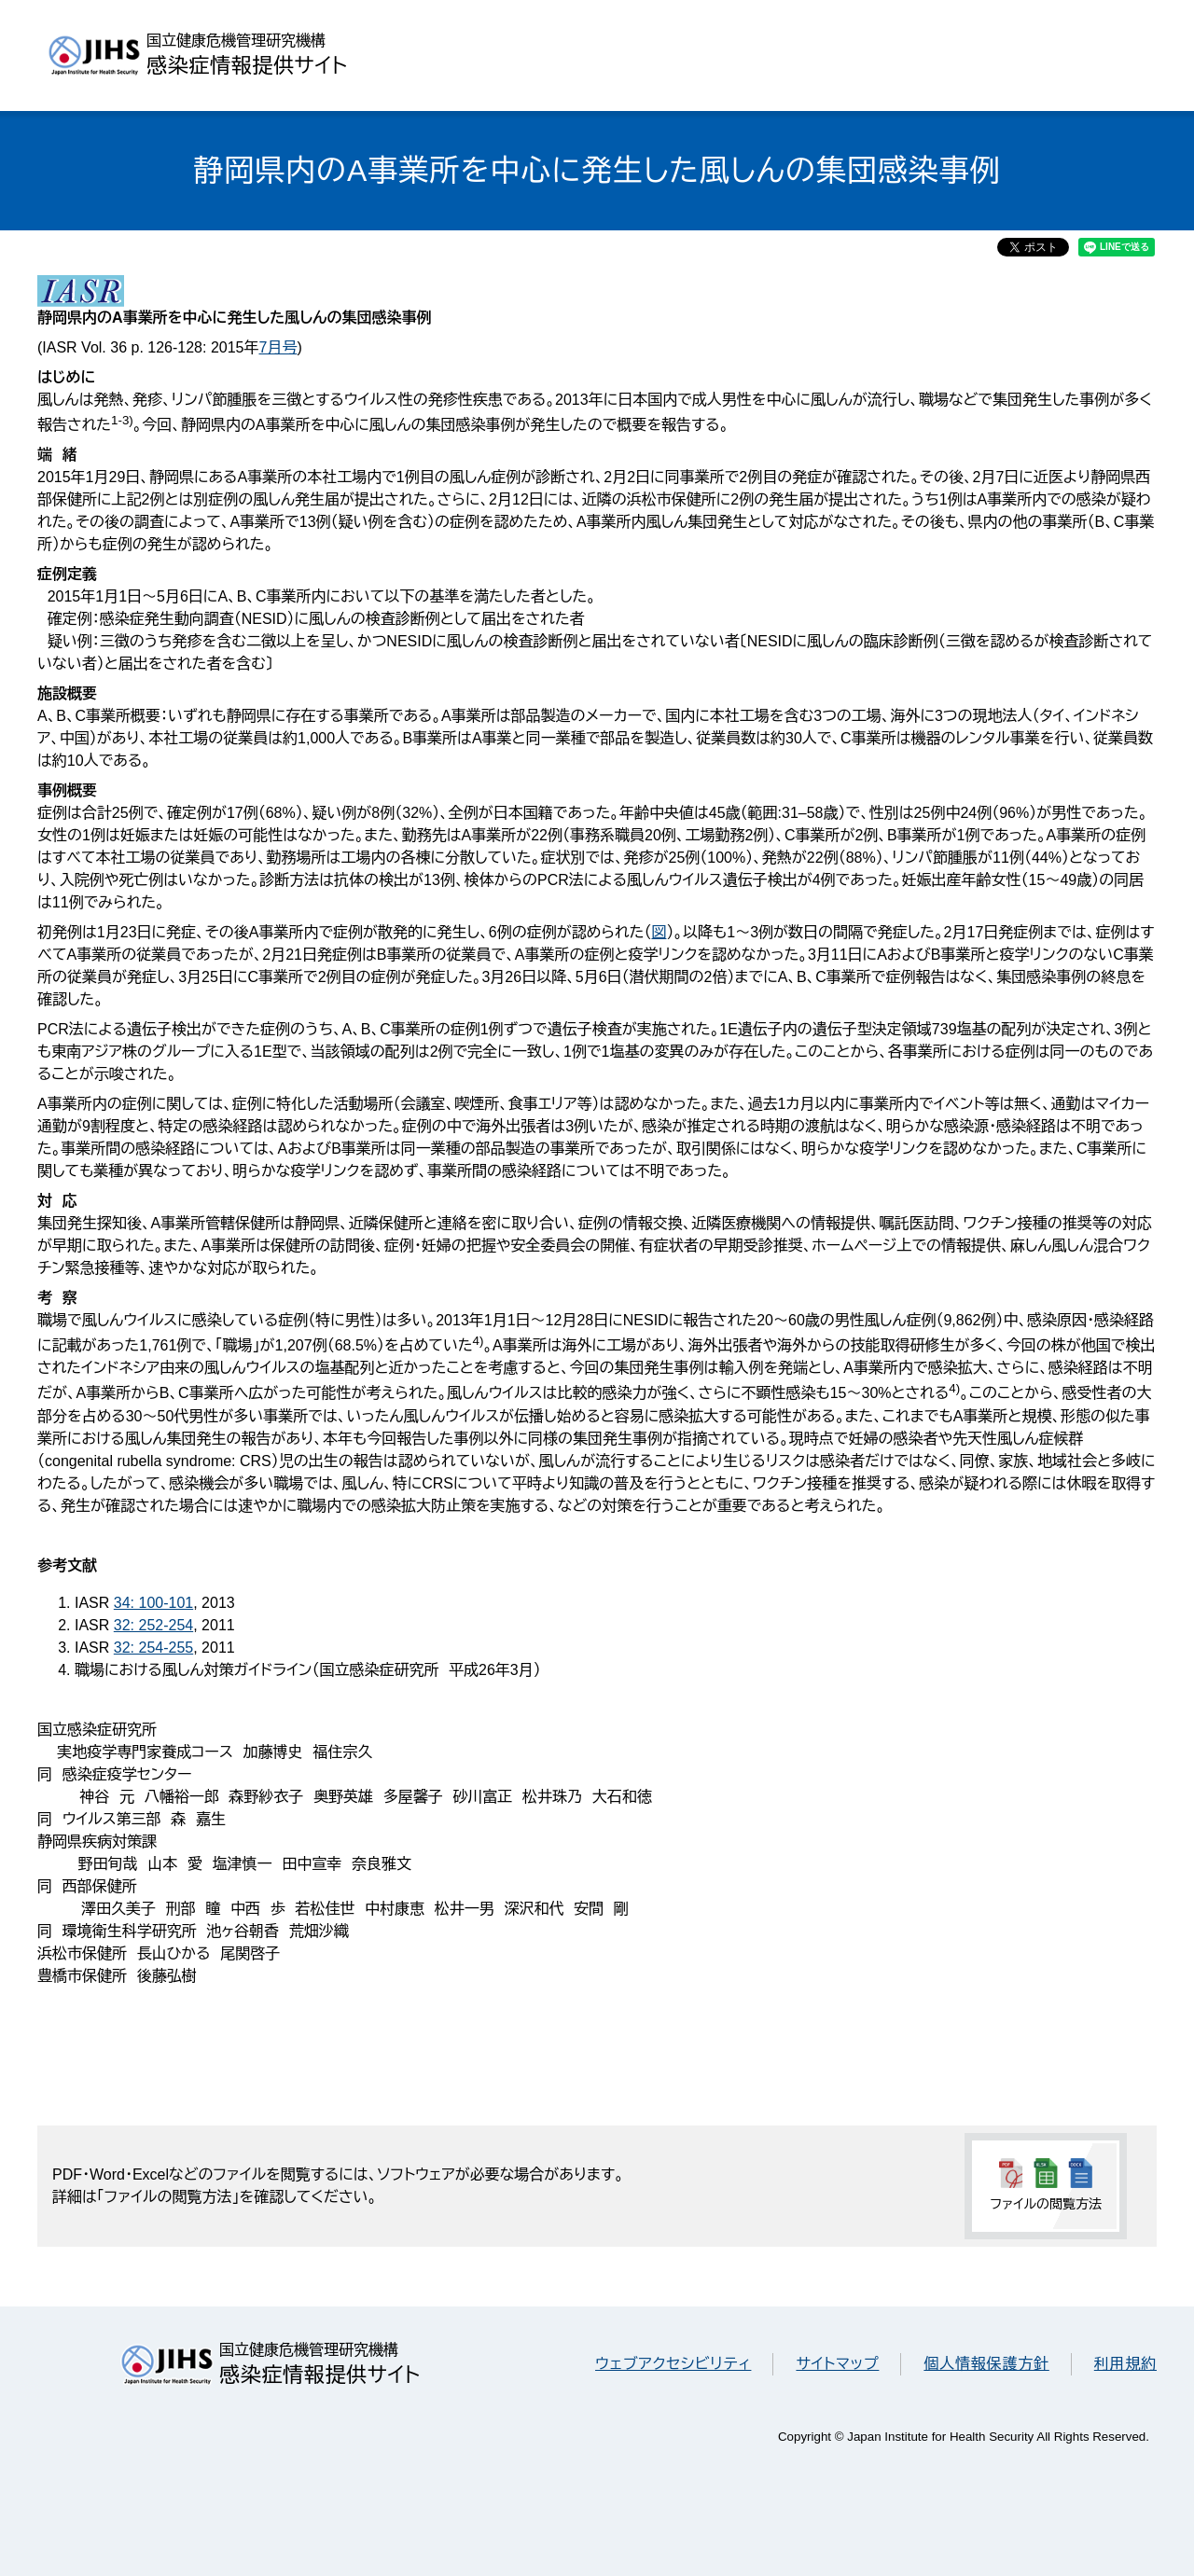  What do you see at coordinates (153, 1625) in the screenshot?
I see `32: 252-254` at bounding box center [153, 1625].